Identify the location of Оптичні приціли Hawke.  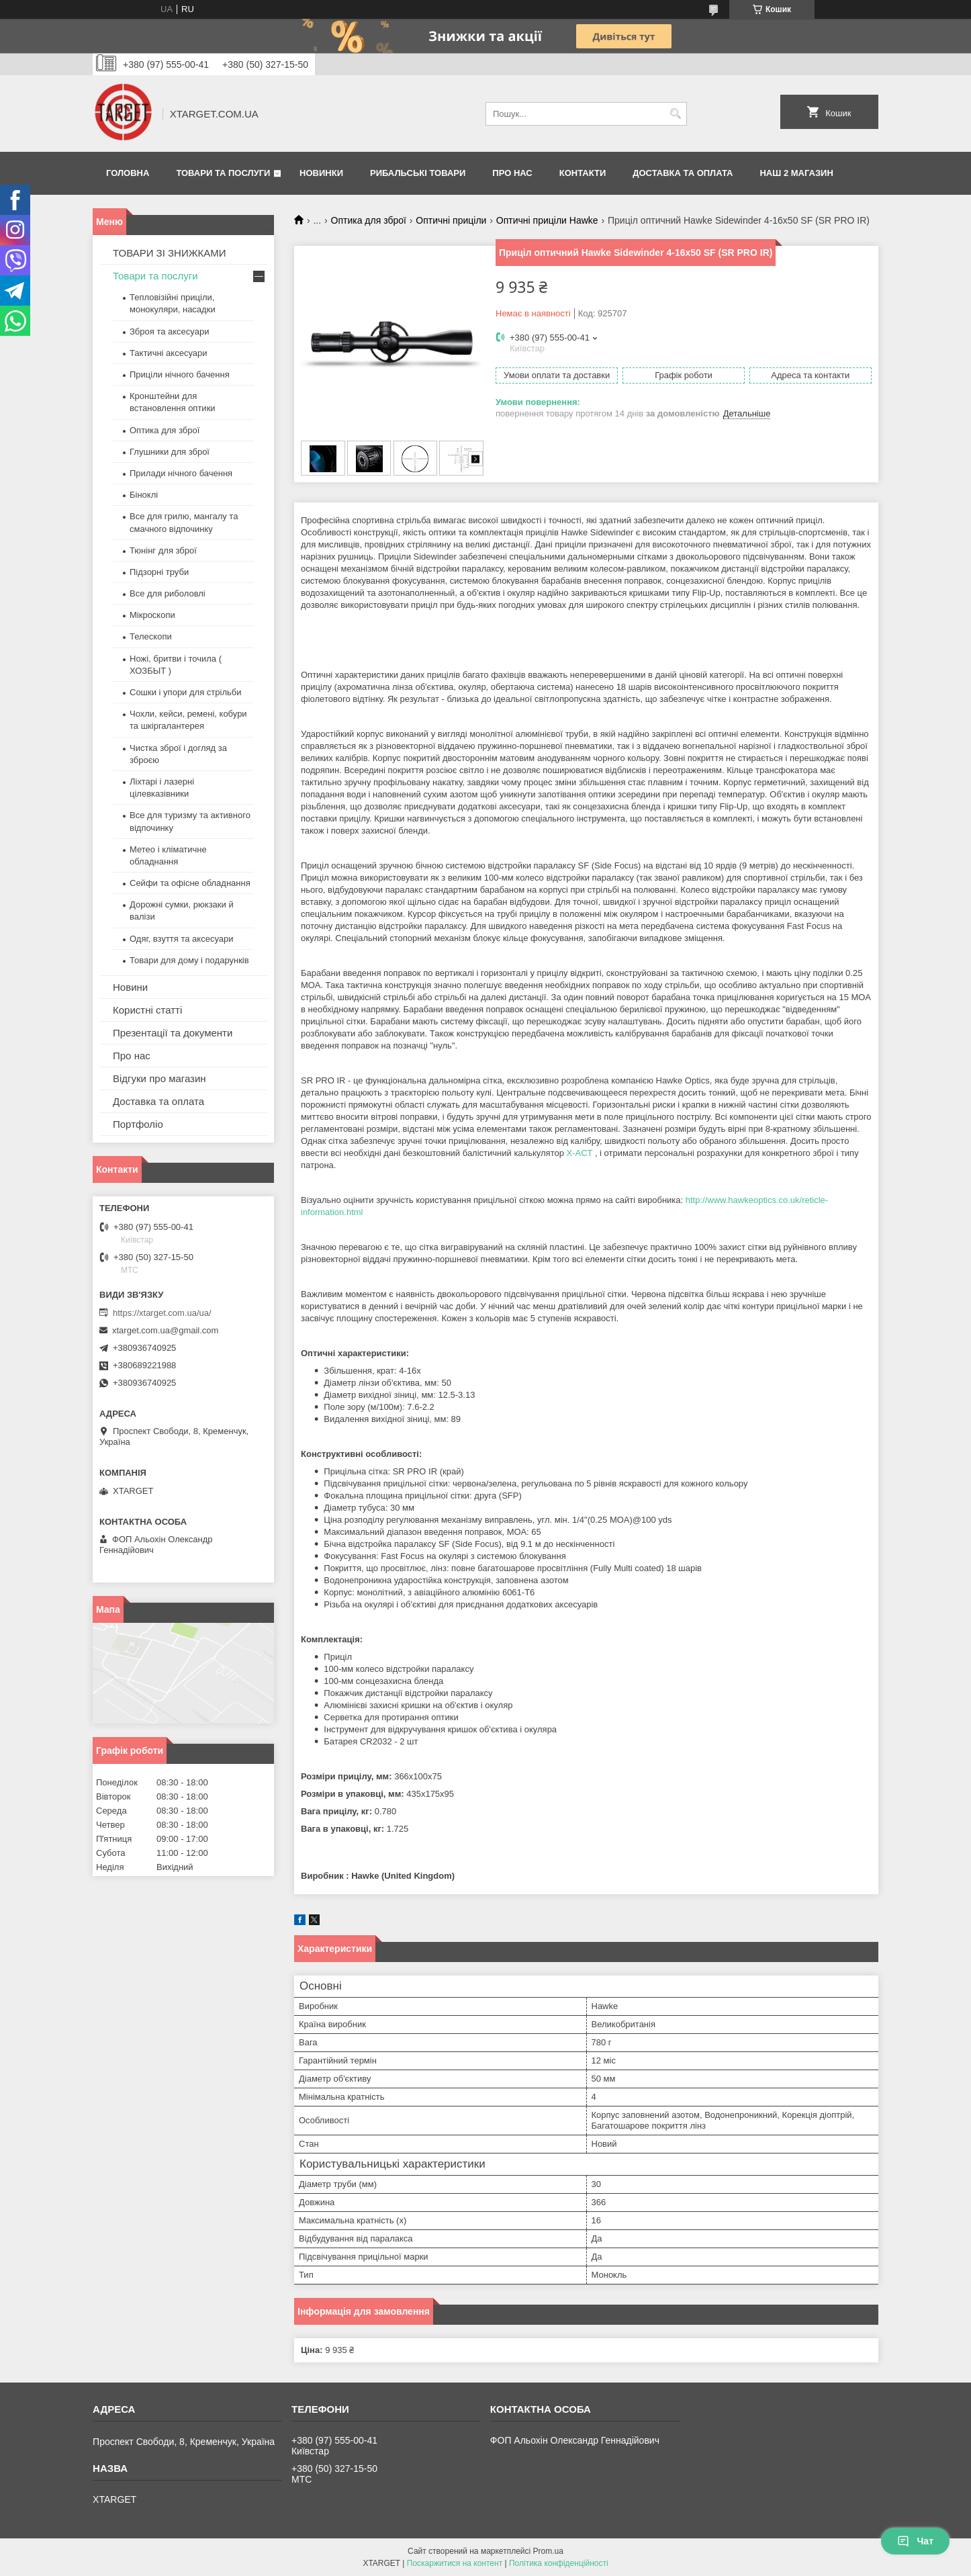
(547, 220).